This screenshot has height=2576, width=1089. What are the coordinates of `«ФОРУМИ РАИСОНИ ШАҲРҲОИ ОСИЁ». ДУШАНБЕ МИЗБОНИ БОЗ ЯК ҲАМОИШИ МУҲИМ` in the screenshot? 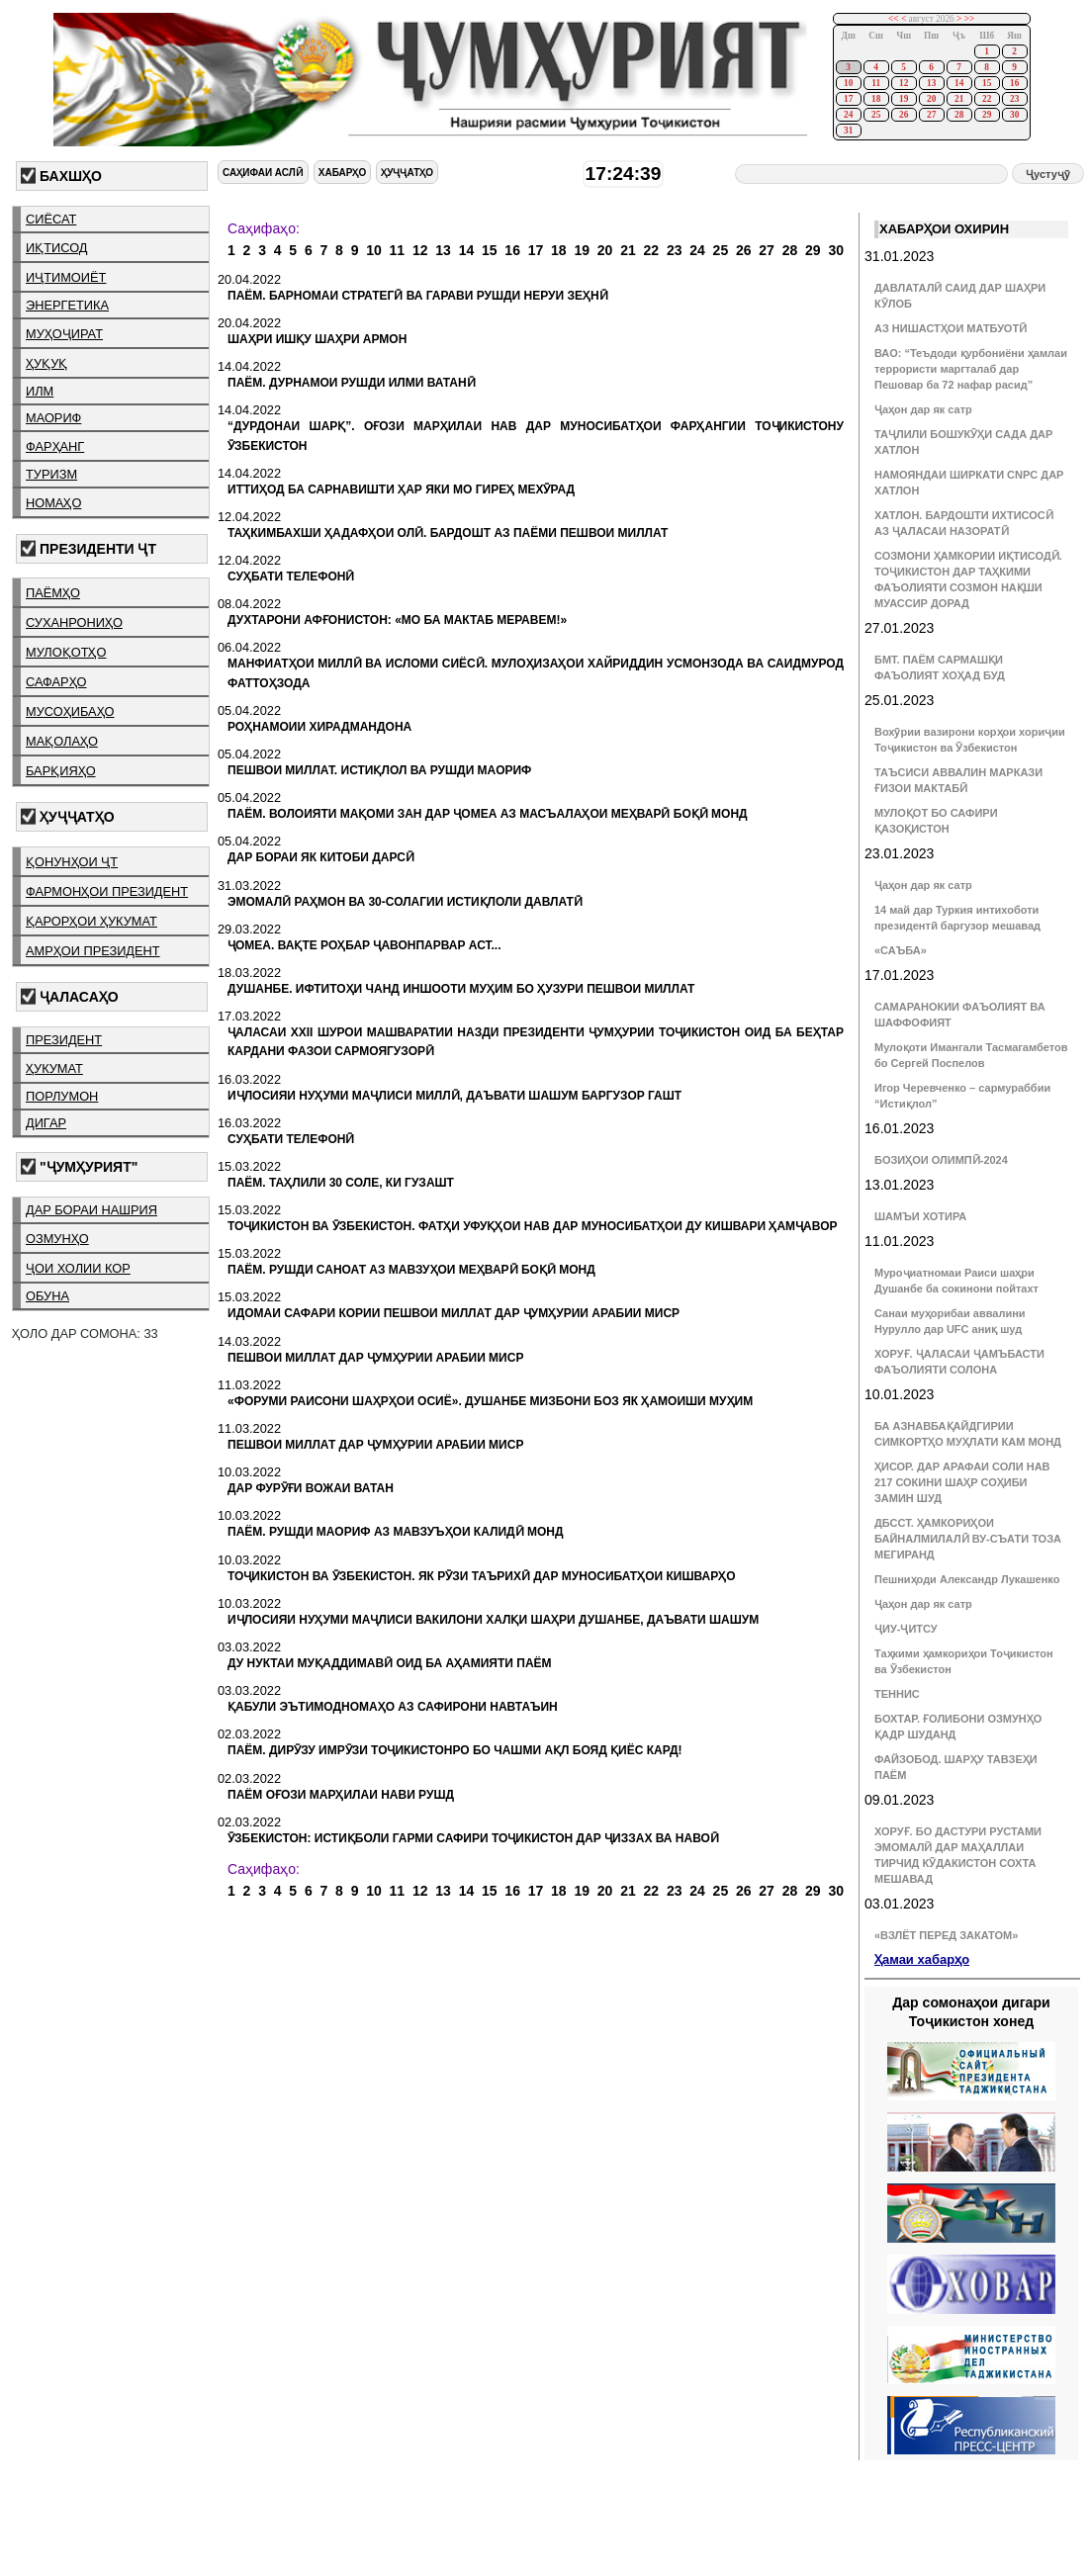 It's located at (490, 1401).